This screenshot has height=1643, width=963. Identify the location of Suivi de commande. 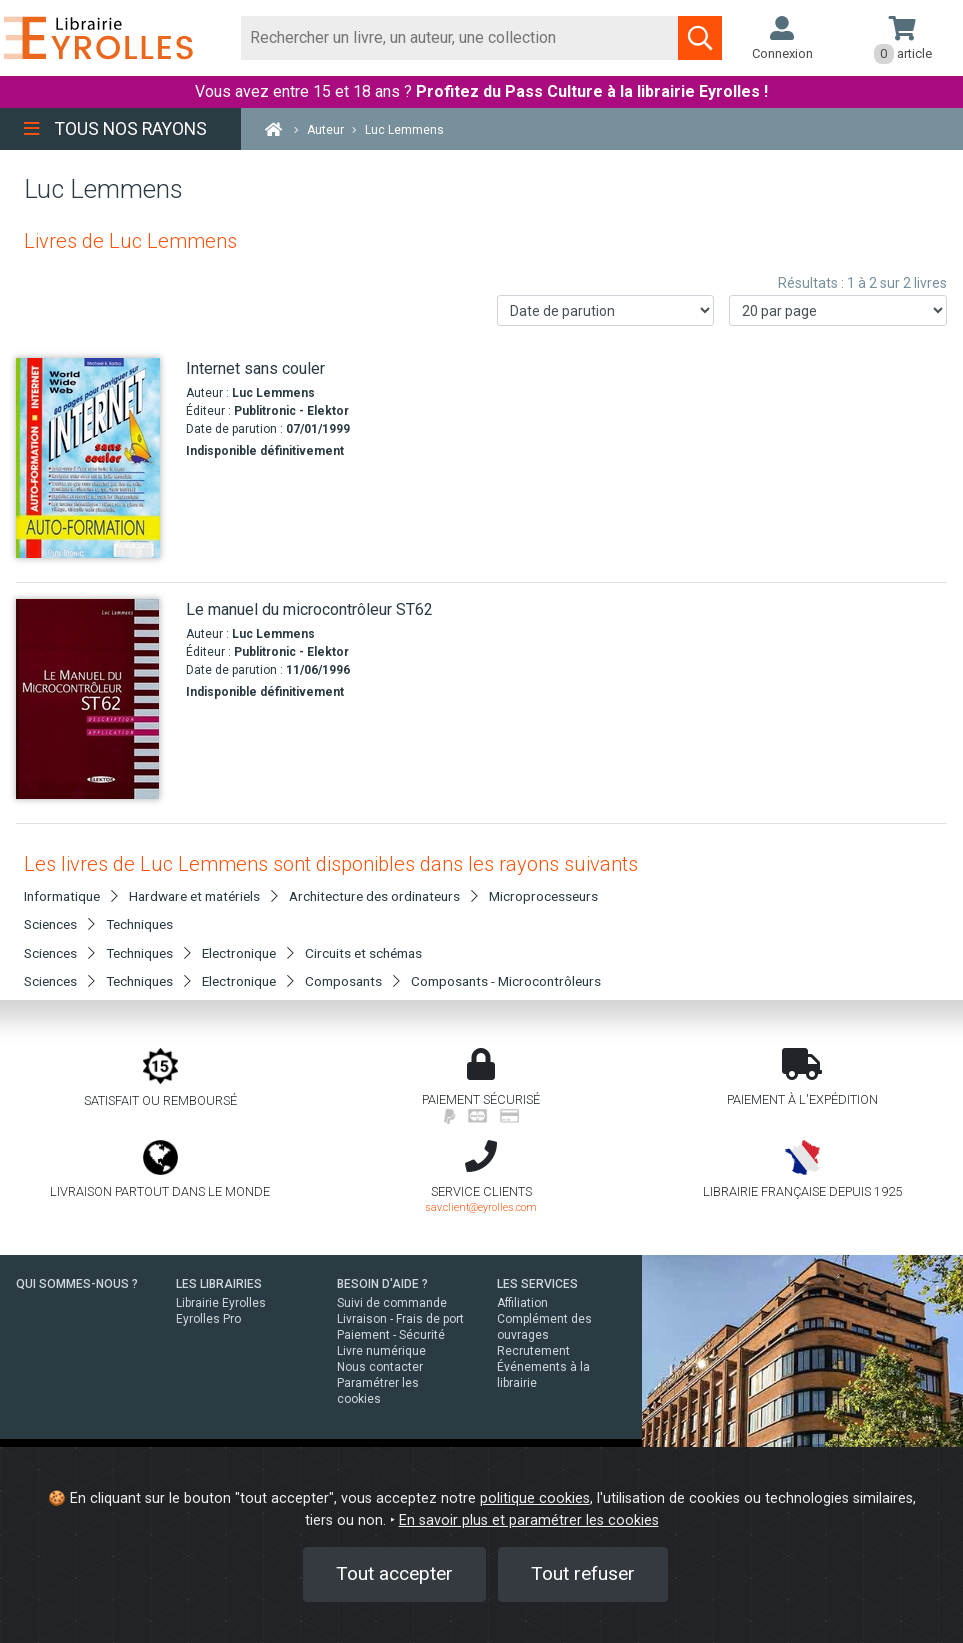
(392, 1303).